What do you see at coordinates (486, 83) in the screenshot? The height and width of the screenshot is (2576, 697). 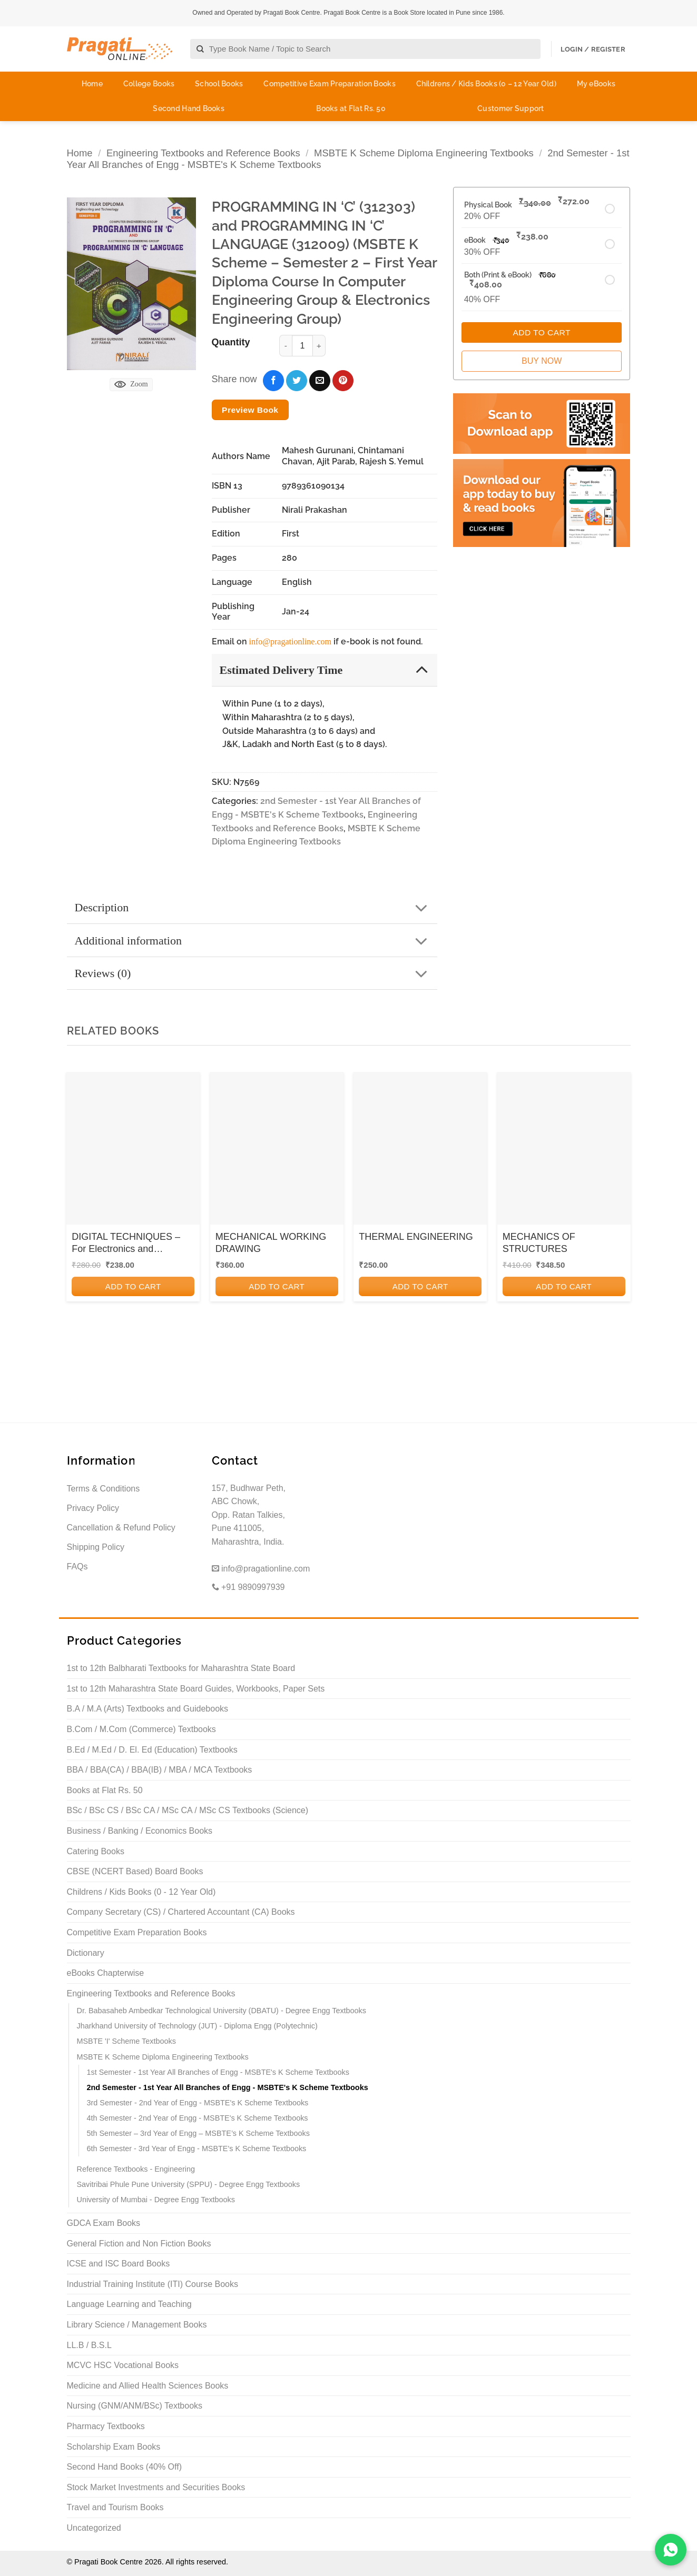 I see `Childrens / Kids Books (0 – 12 Year Old)` at bounding box center [486, 83].